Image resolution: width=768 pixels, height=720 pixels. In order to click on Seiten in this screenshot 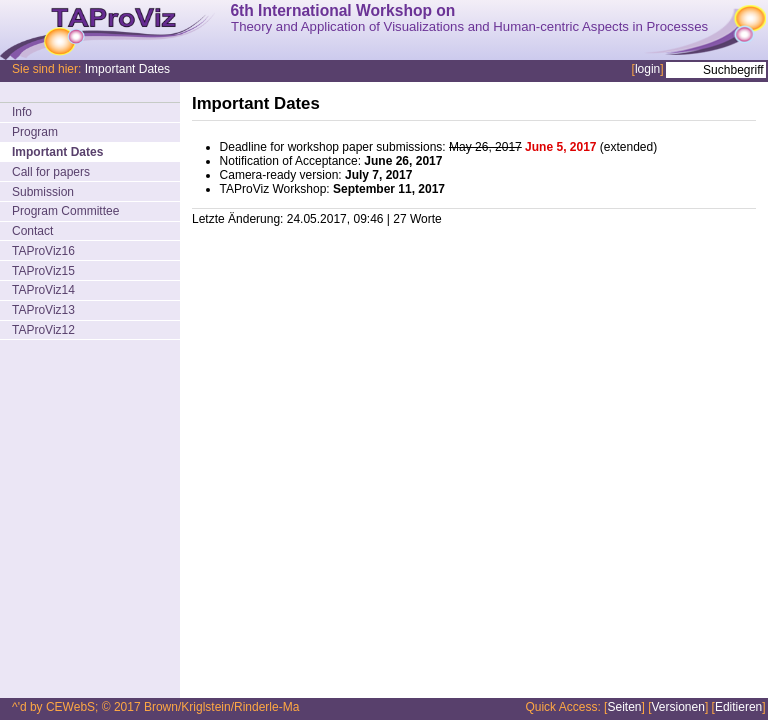, I will do `click(624, 707)`.